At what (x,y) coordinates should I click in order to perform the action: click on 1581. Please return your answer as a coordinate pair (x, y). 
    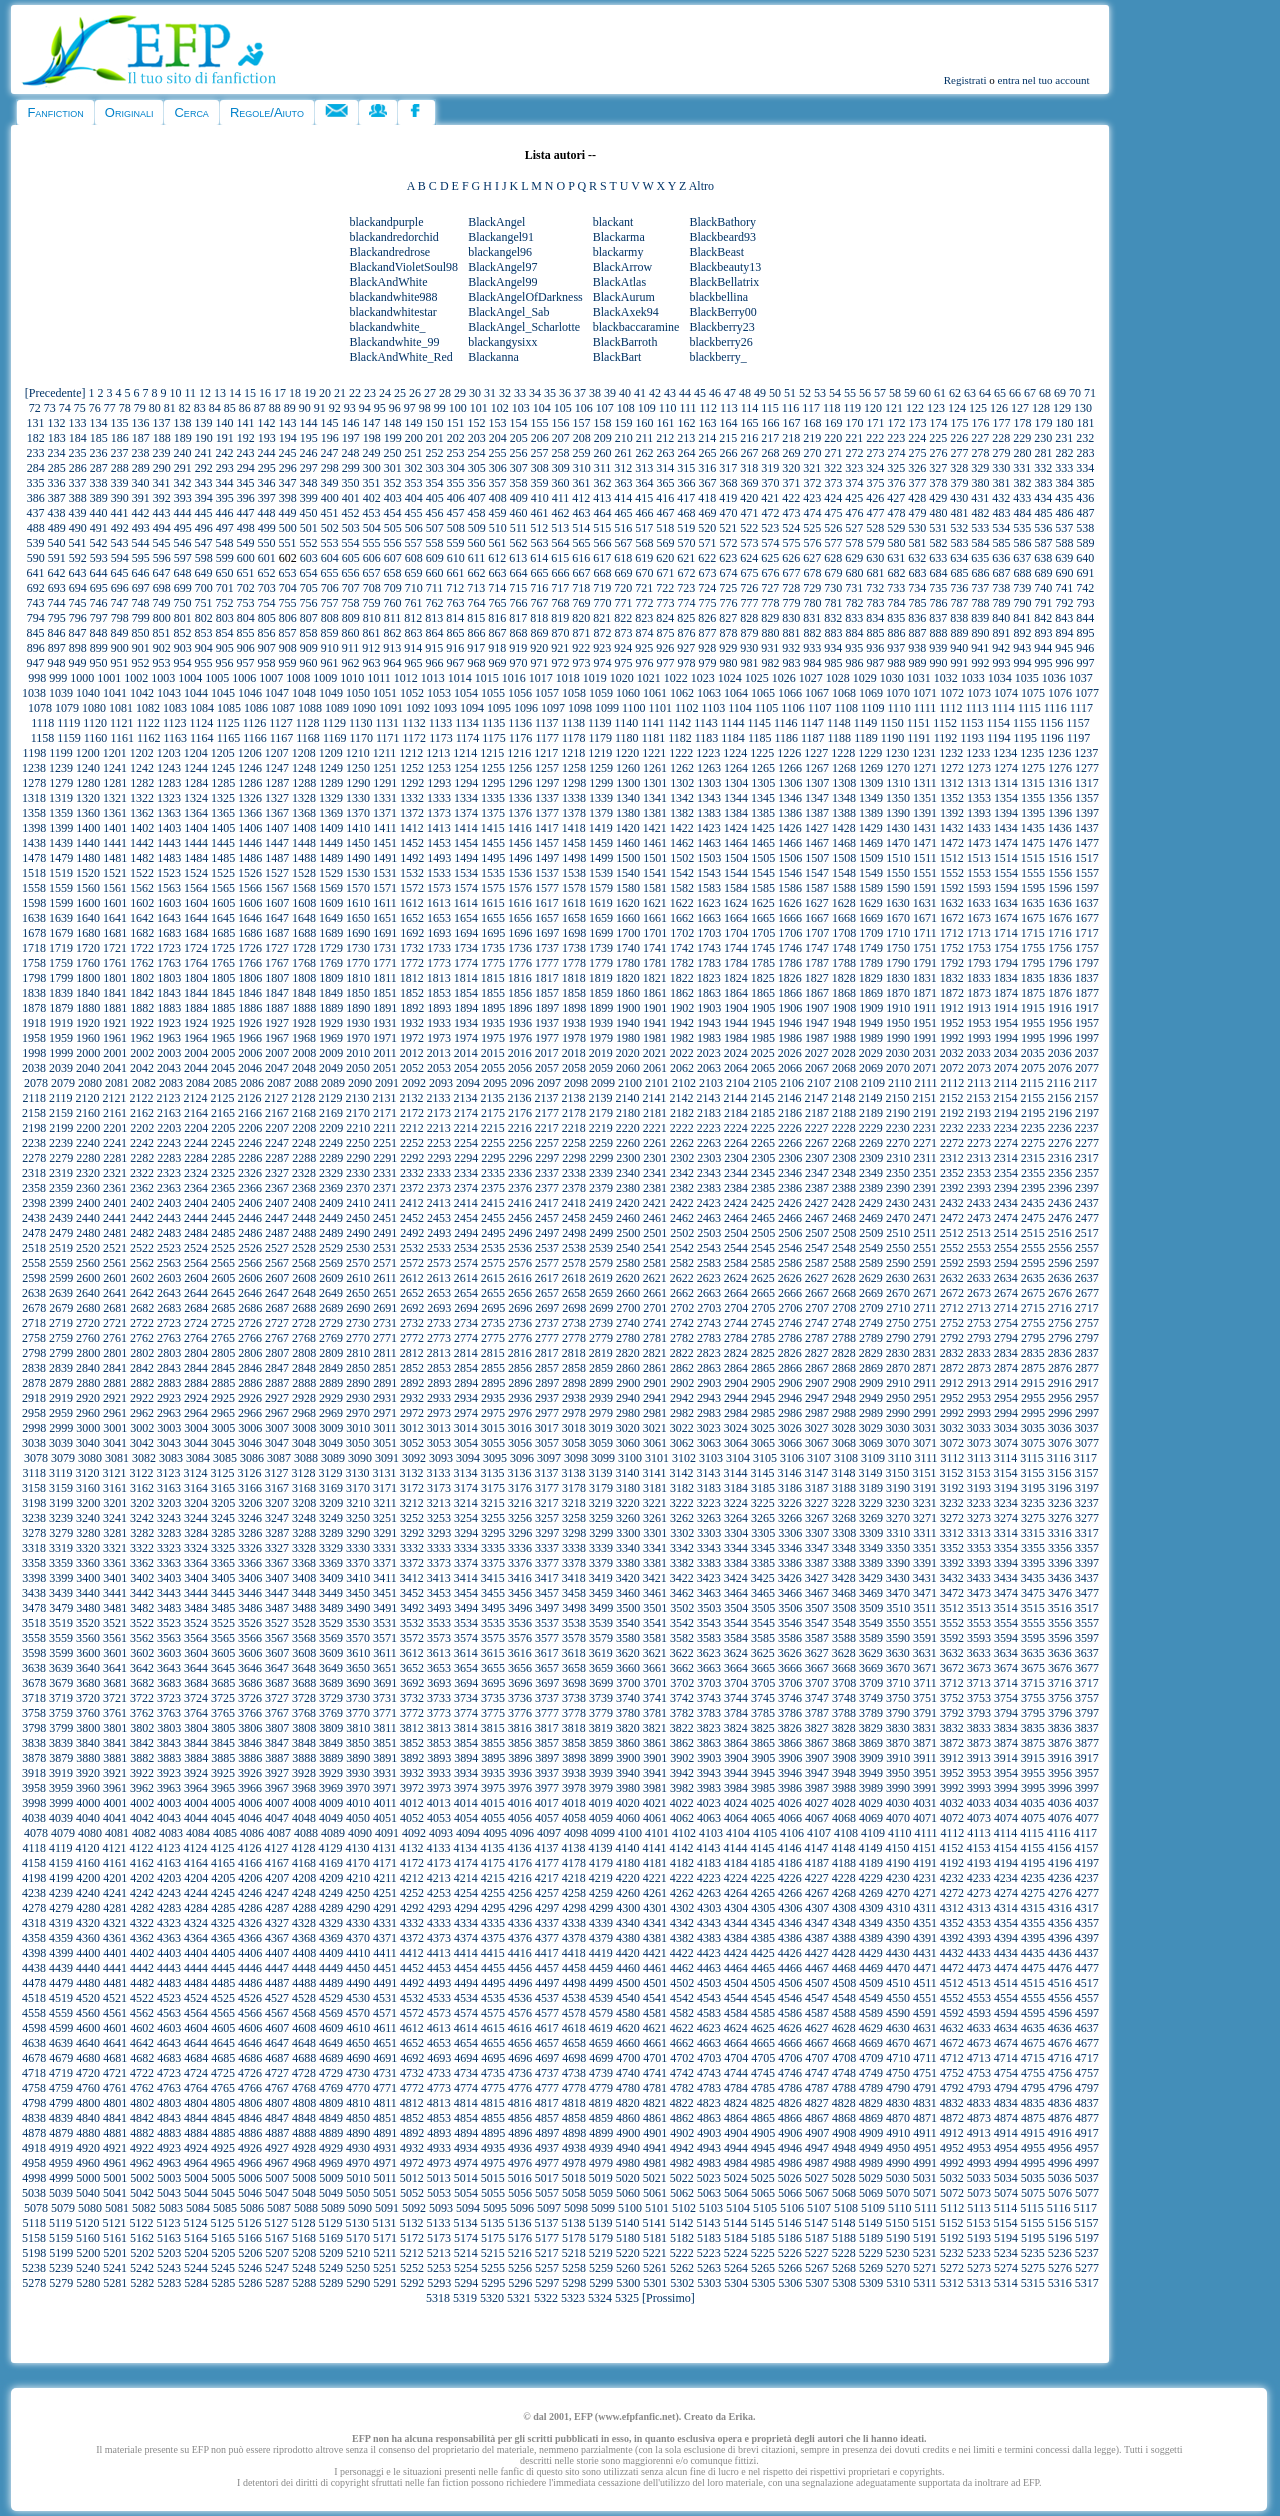
    Looking at the image, I should click on (655, 888).